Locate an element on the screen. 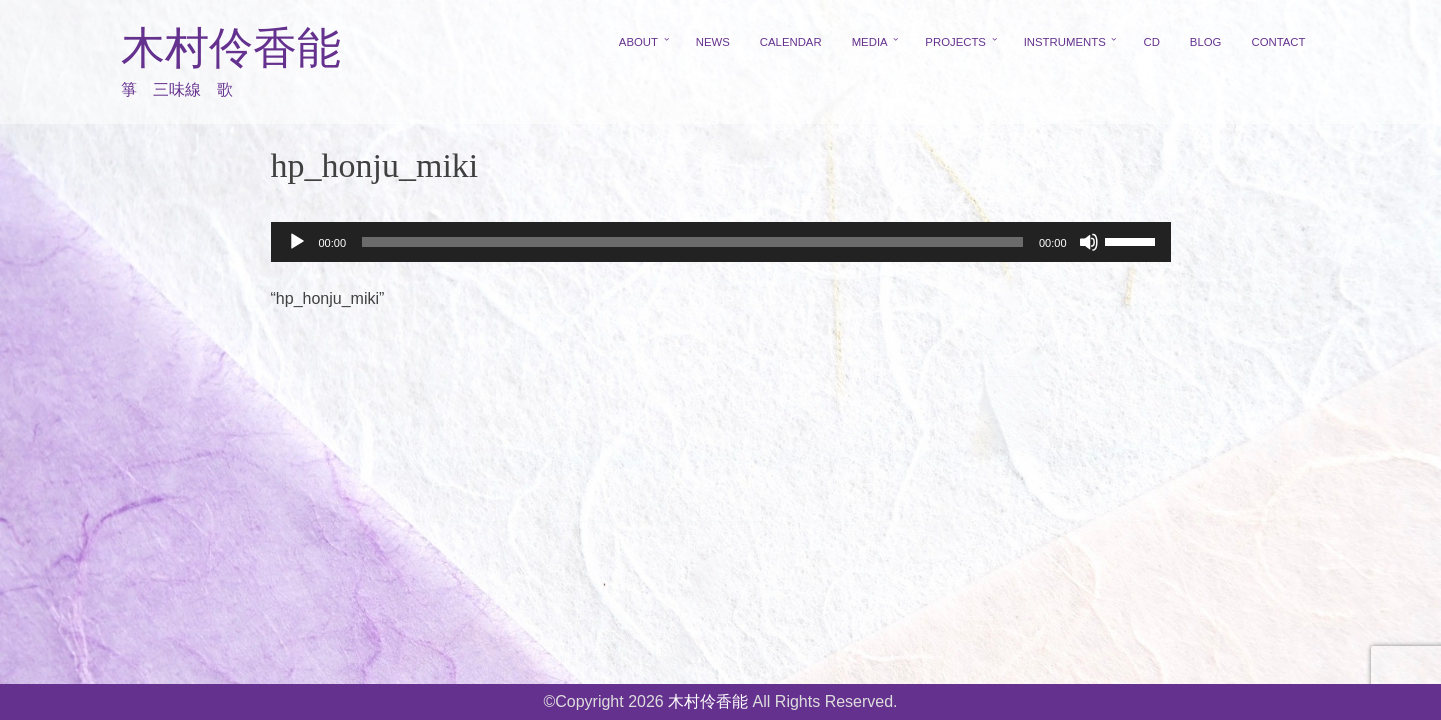 Image resolution: width=1441 pixels, height=720 pixels. INSTRUMENTS is located at coordinates (1065, 42).